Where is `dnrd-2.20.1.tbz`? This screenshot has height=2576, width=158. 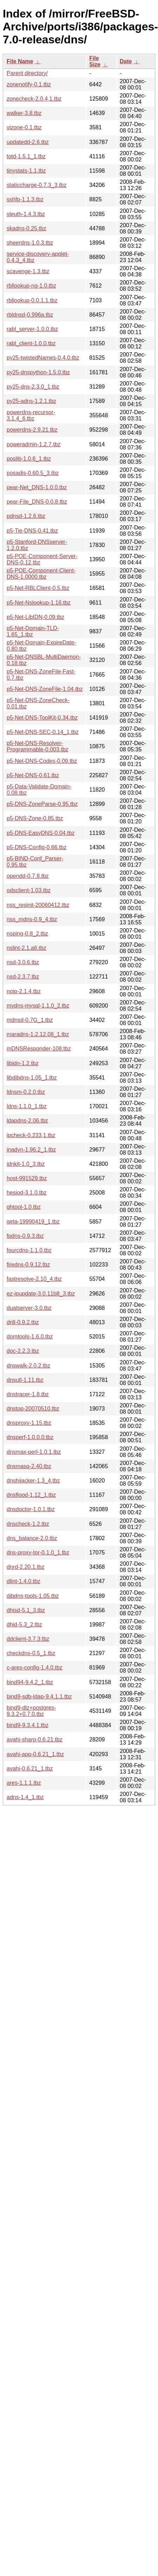 dnrd-2.20.1.tbz is located at coordinates (25, 1567).